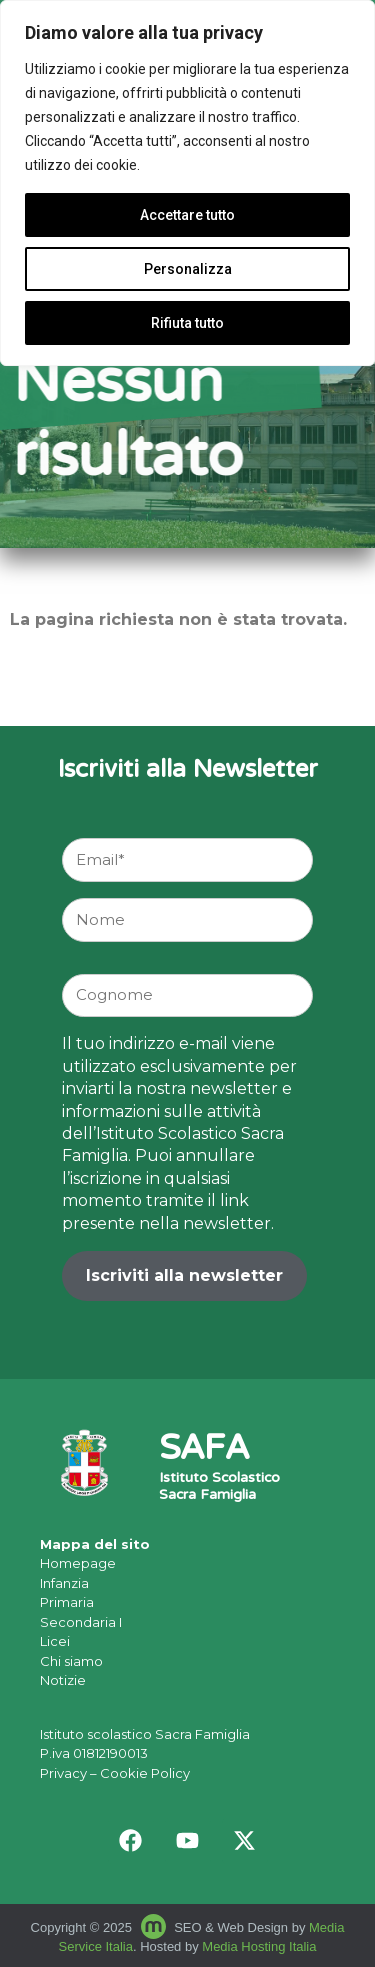 This screenshot has height=1967, width=375. Describe the element at coordinates (63, 1680) in the screenshot. I see `Notizie` at that location.